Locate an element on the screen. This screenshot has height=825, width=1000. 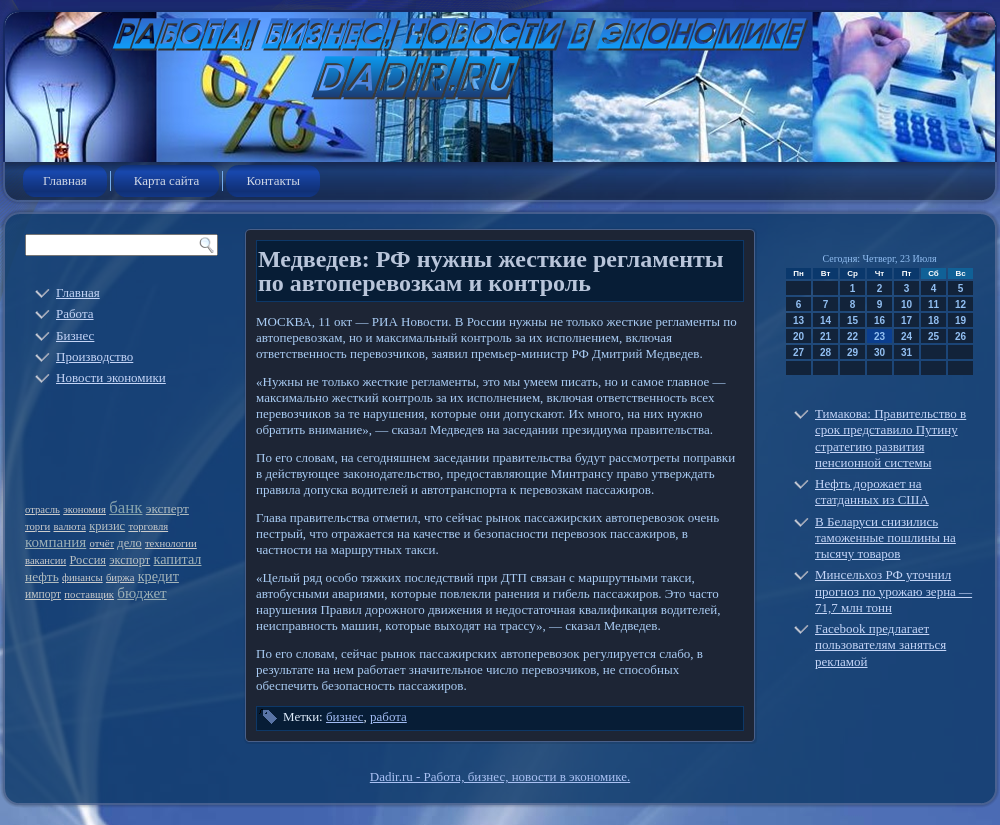
31 is located at coordinates (906, 352).